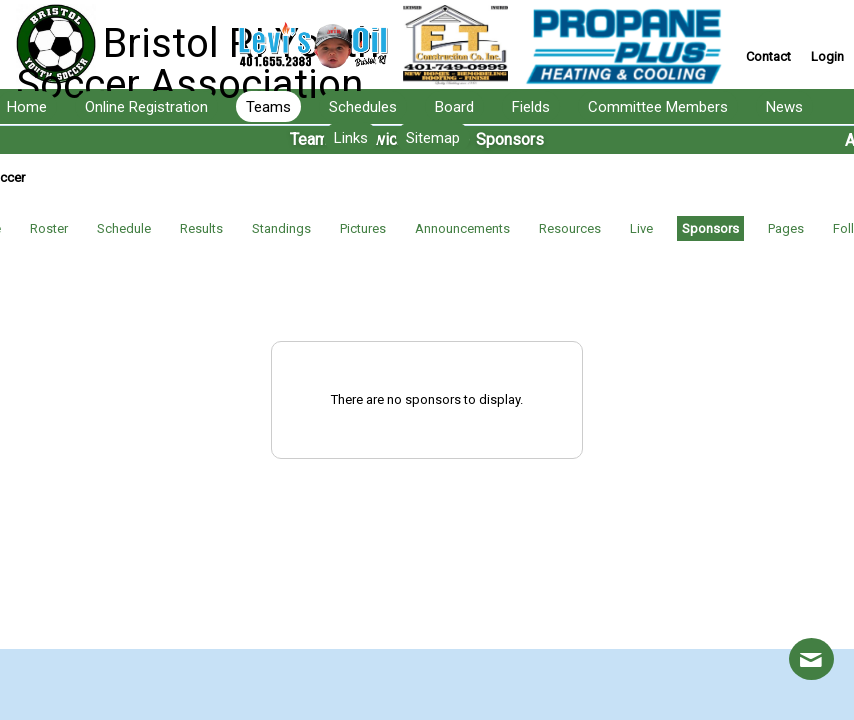 The width and height of the screenshot is (854, 720). Describe the element at coordinates (462, 228) in the screenshot. I see `Announcements` at that location.